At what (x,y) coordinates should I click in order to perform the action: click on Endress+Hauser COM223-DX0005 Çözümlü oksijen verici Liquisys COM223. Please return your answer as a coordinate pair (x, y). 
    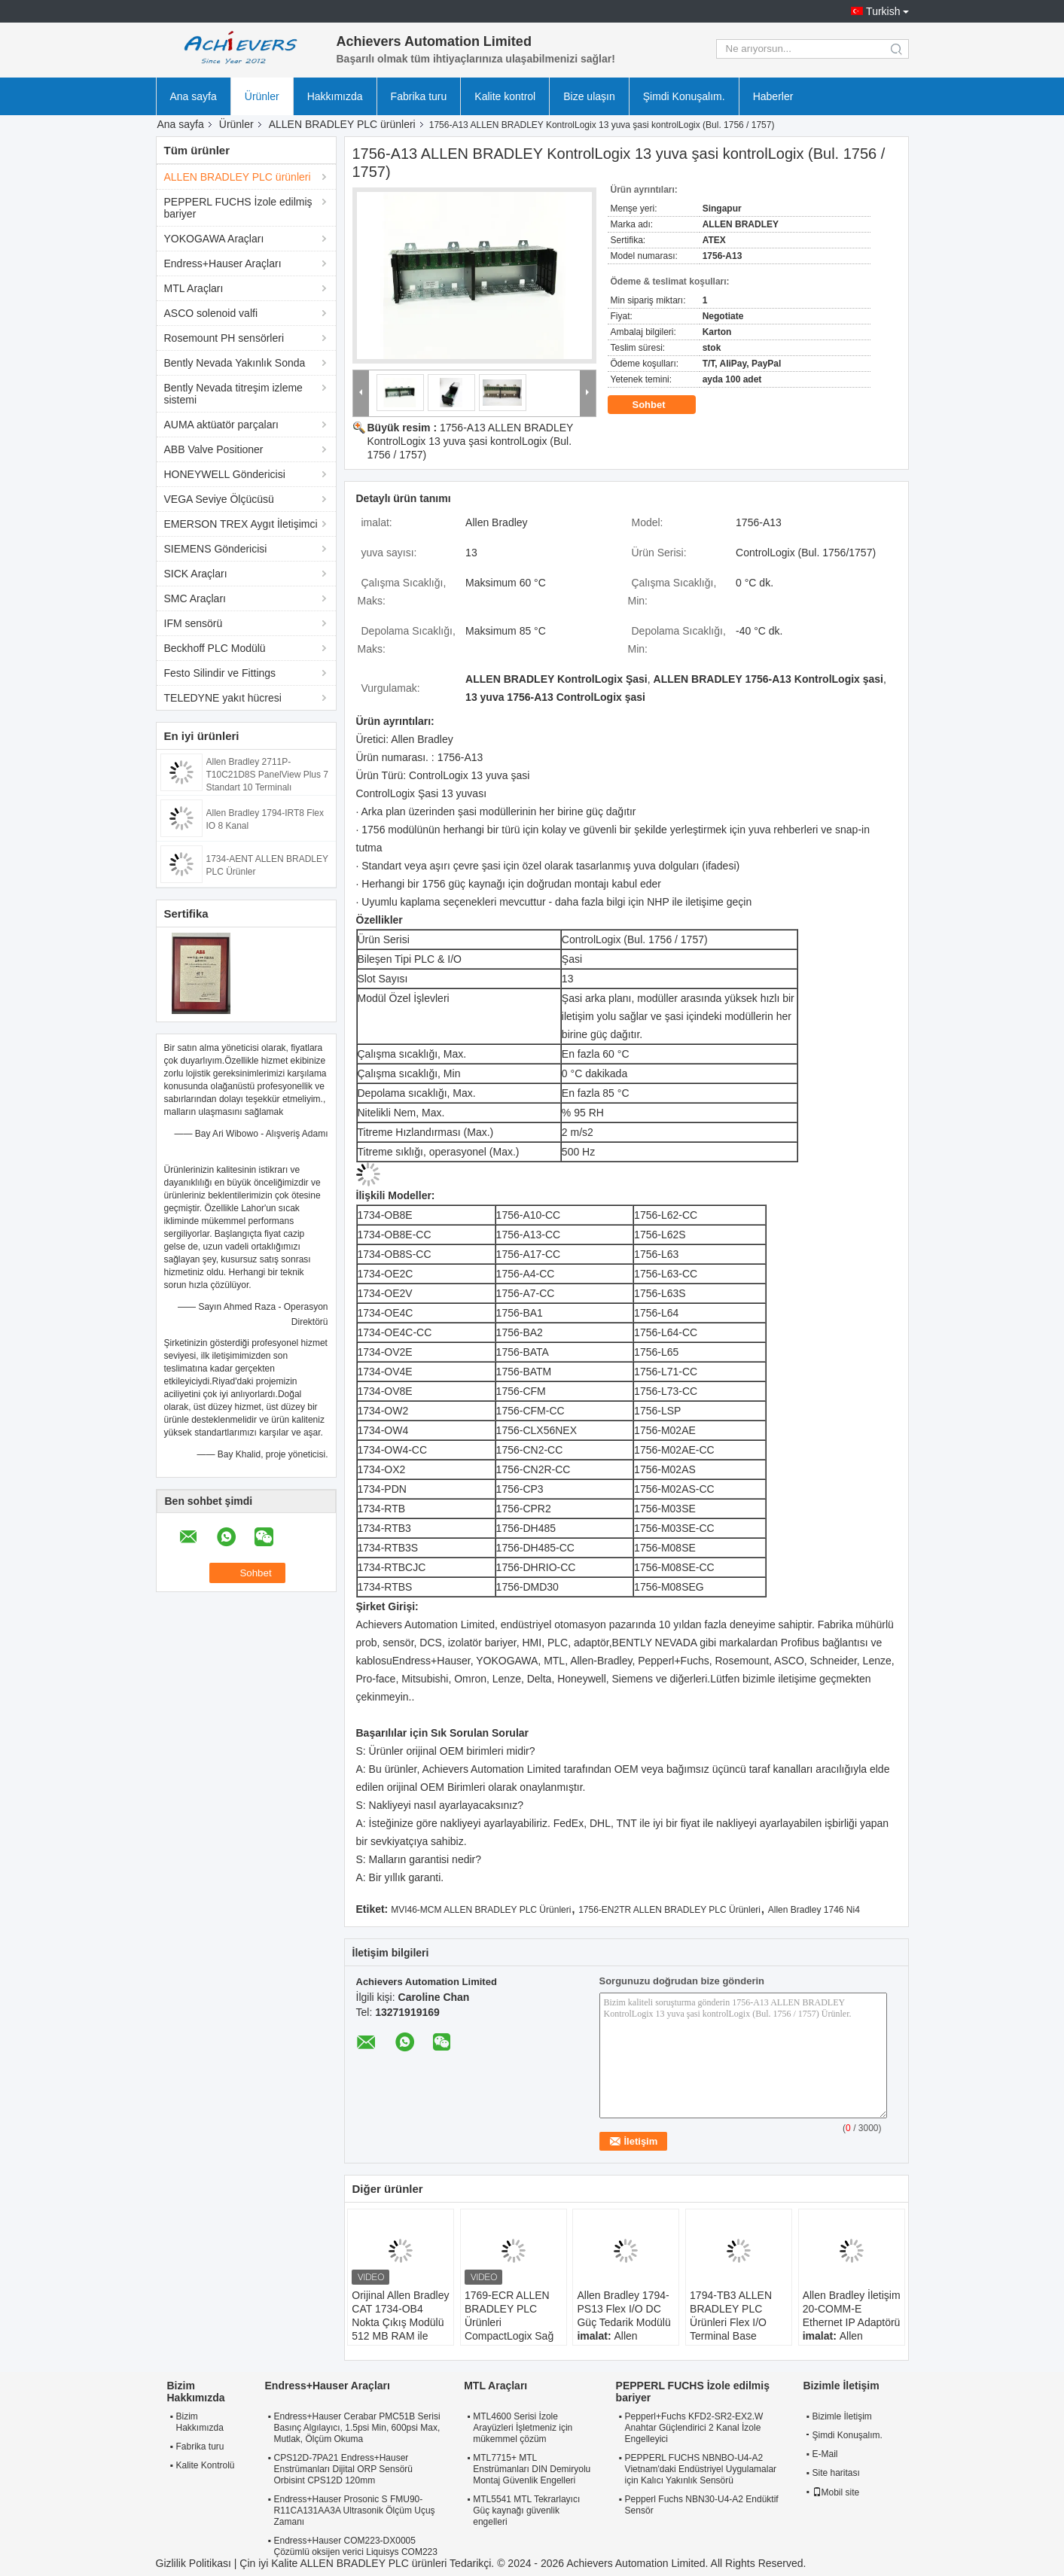
    Looking at the image, I should click on (355, 2546).